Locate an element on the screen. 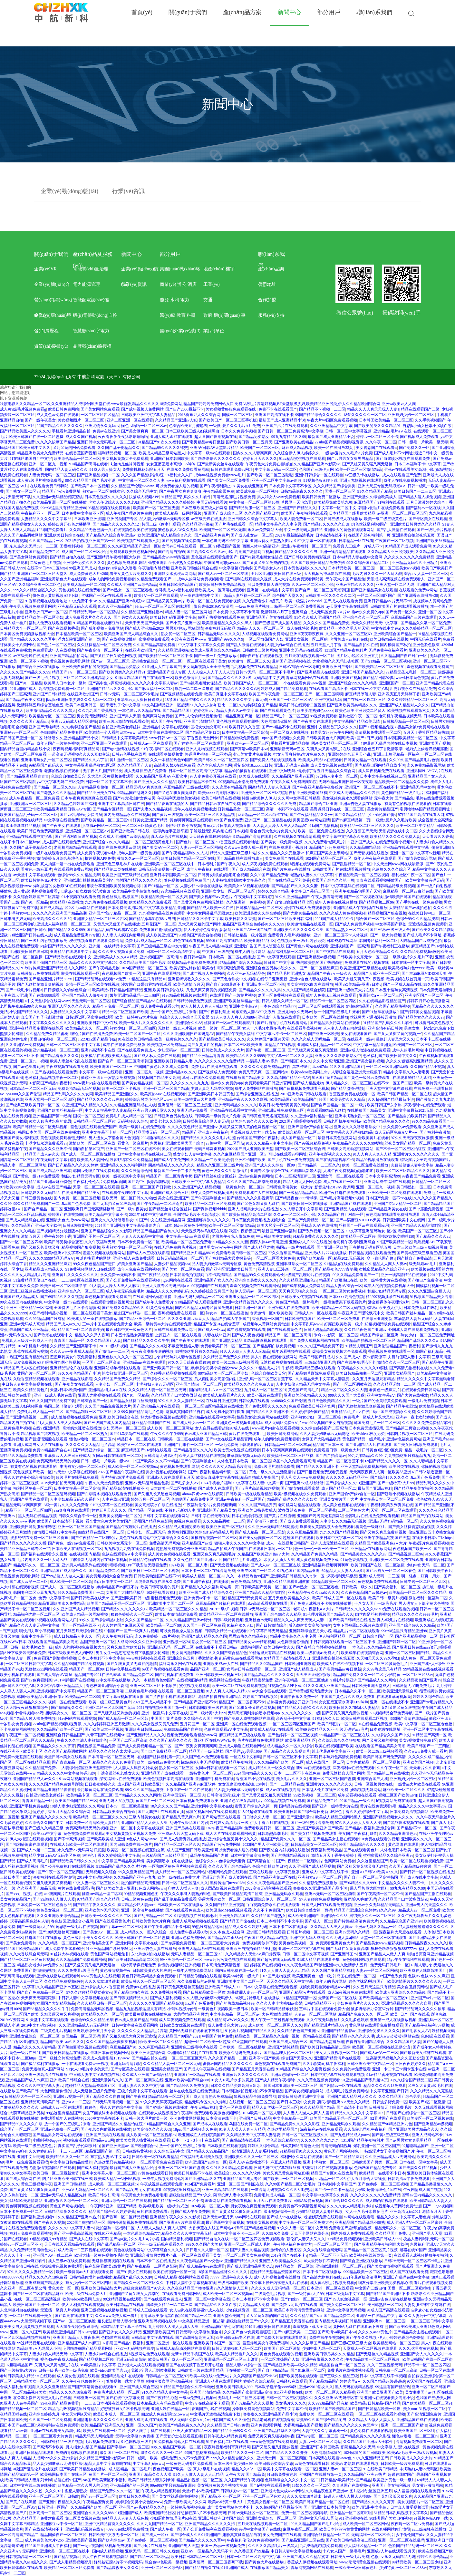  国产亚洲区亚洲欧美日韩国产 is located at coordinates (231, 1269).